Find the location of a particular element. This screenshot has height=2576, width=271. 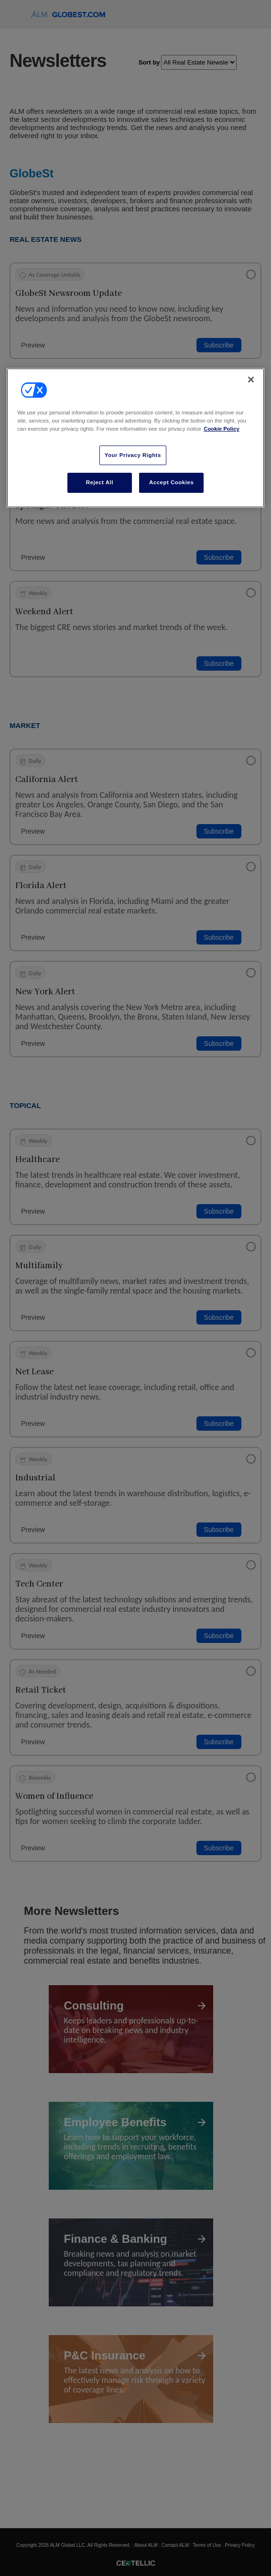

Reject All is located at coordinates (99, 482).